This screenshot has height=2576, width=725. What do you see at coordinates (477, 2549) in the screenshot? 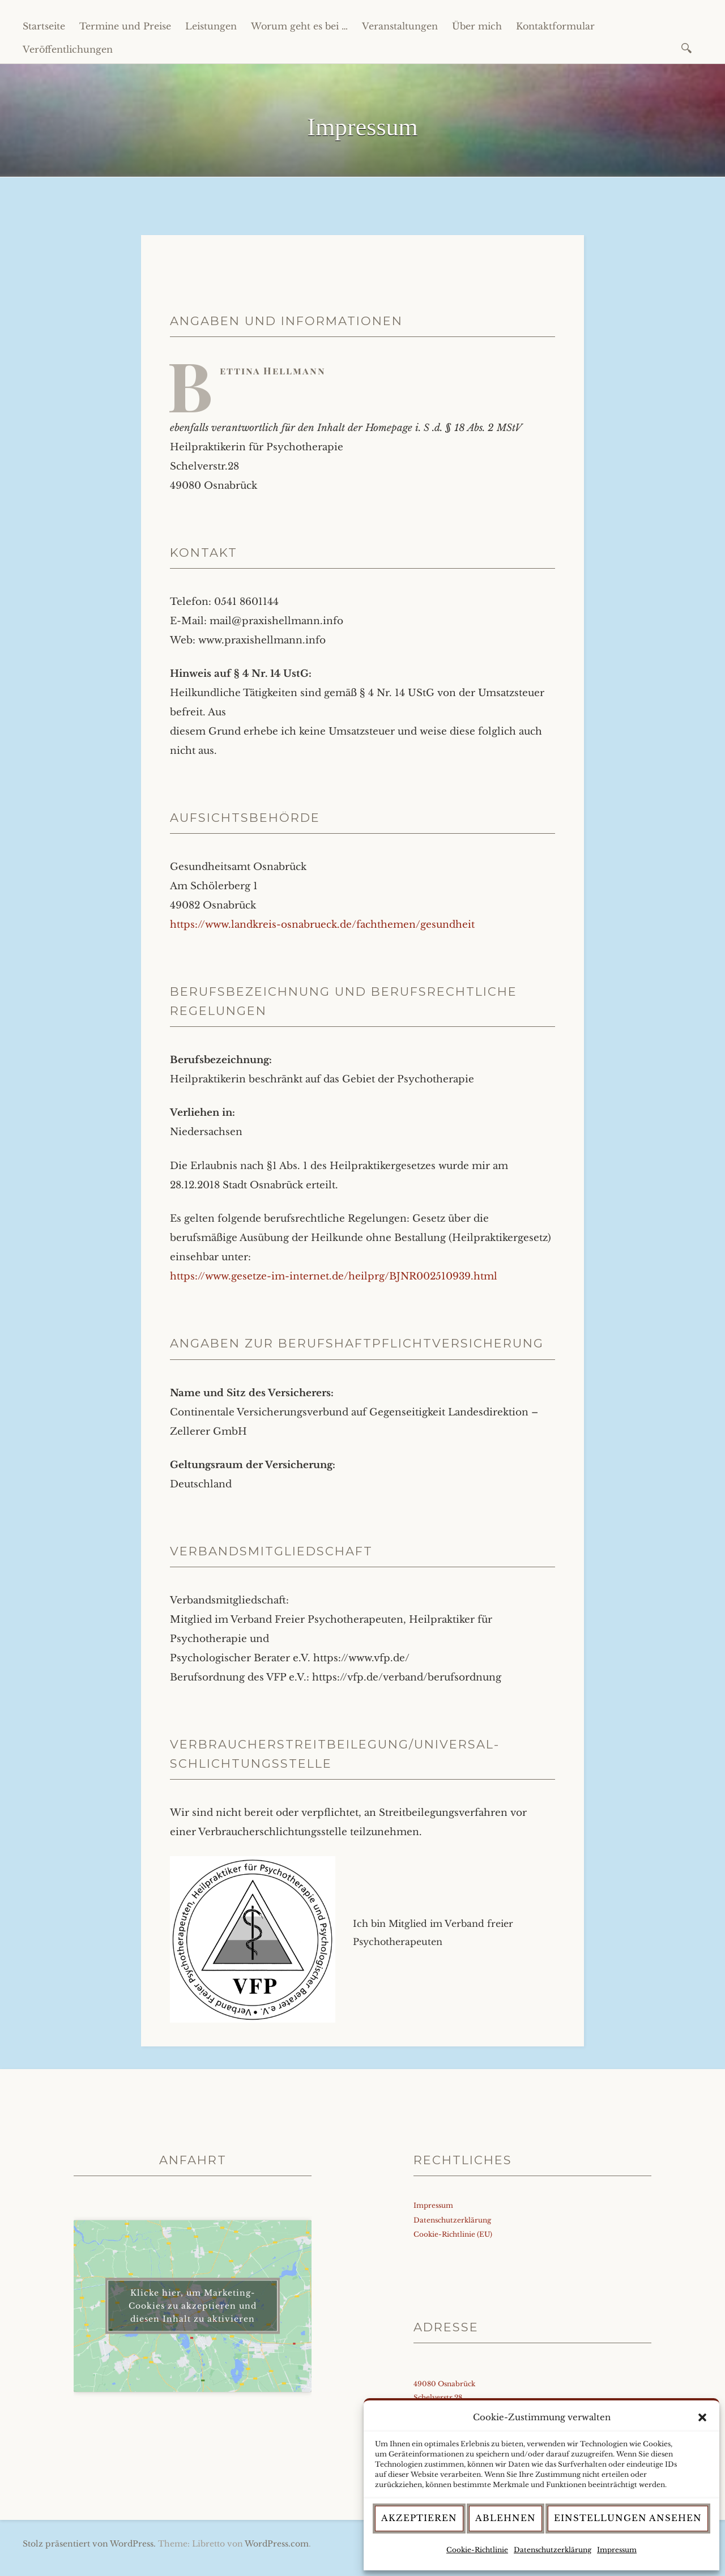
I see `Cookie-Richtlinie` at bounding box center [477, 2549].